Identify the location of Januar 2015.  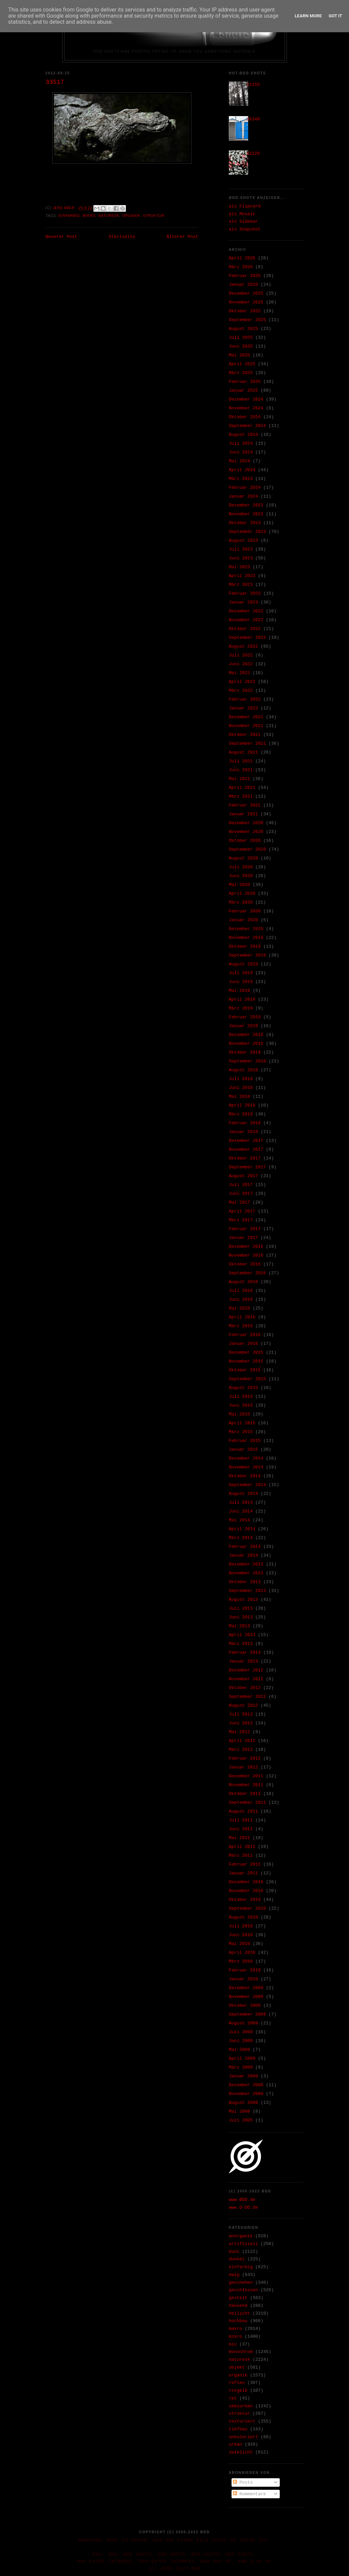
(243, 1449).